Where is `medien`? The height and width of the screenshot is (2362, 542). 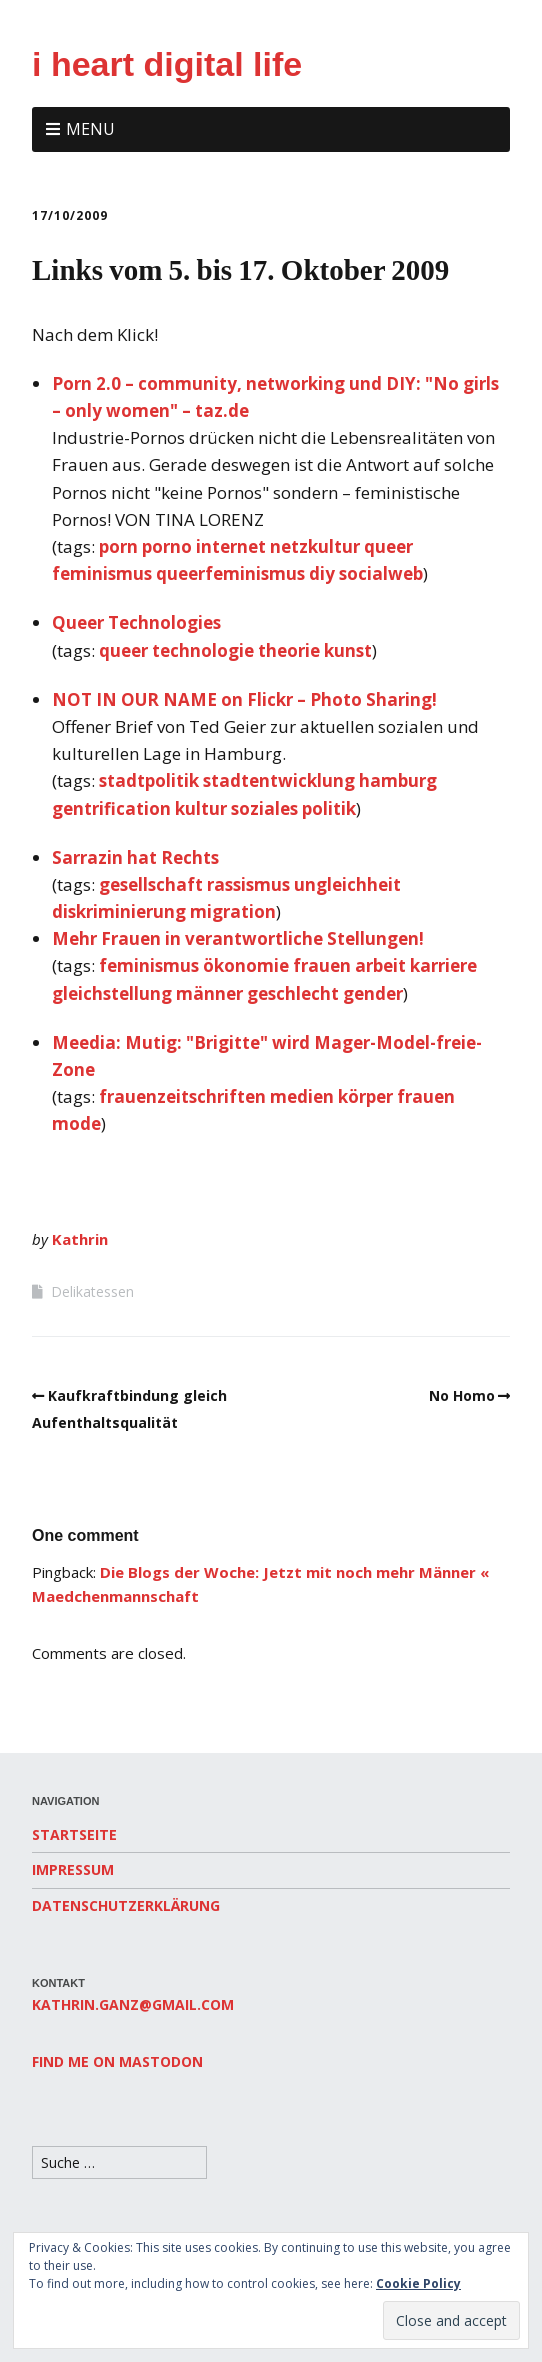
medien is located at coordinates (302, 1096).